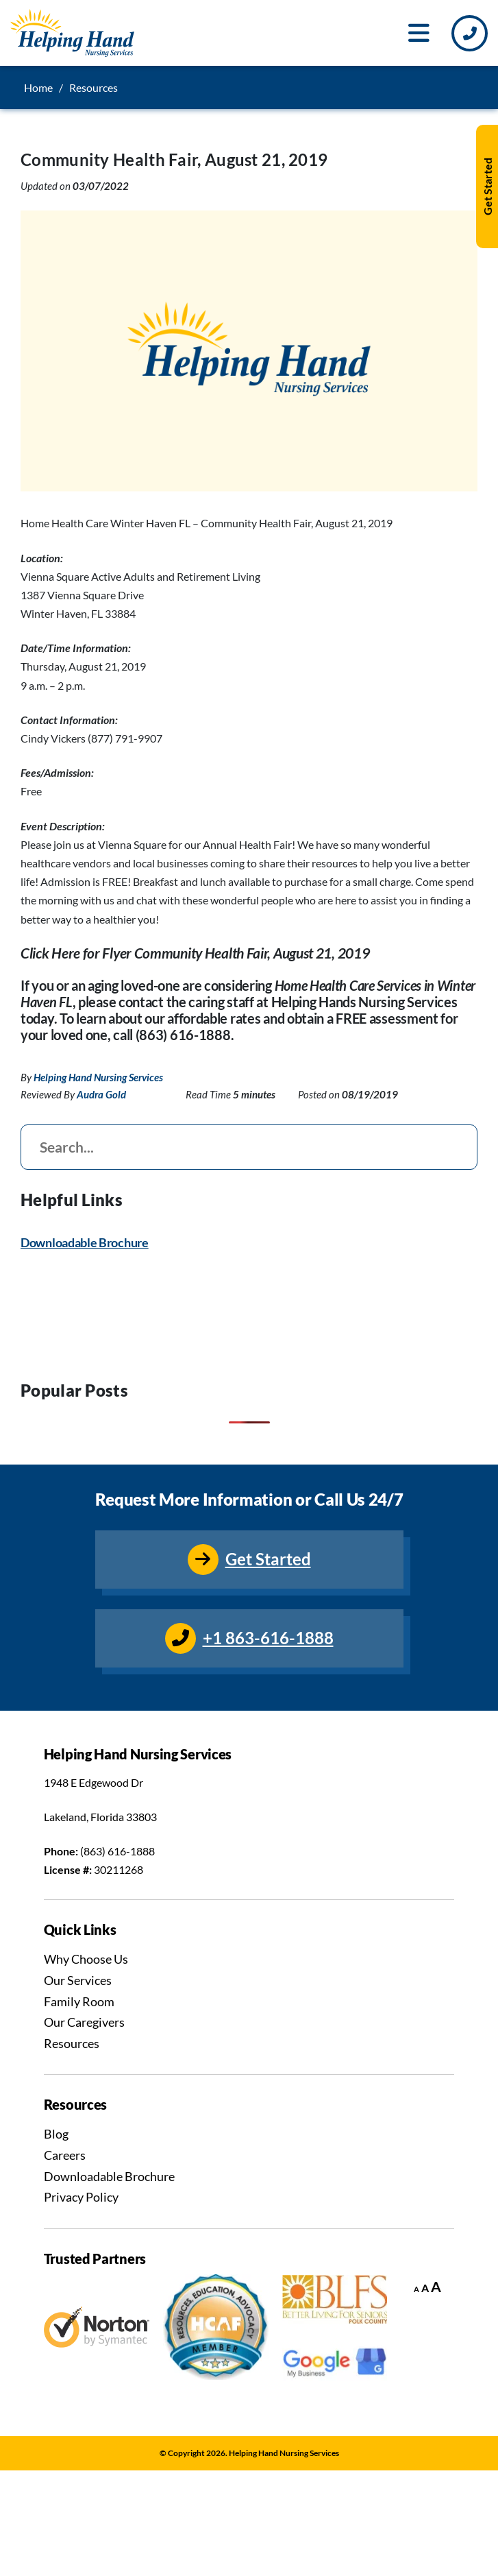 The image size is (498, 2576). I want to click on Privacy Policy, so click(81, 2196).